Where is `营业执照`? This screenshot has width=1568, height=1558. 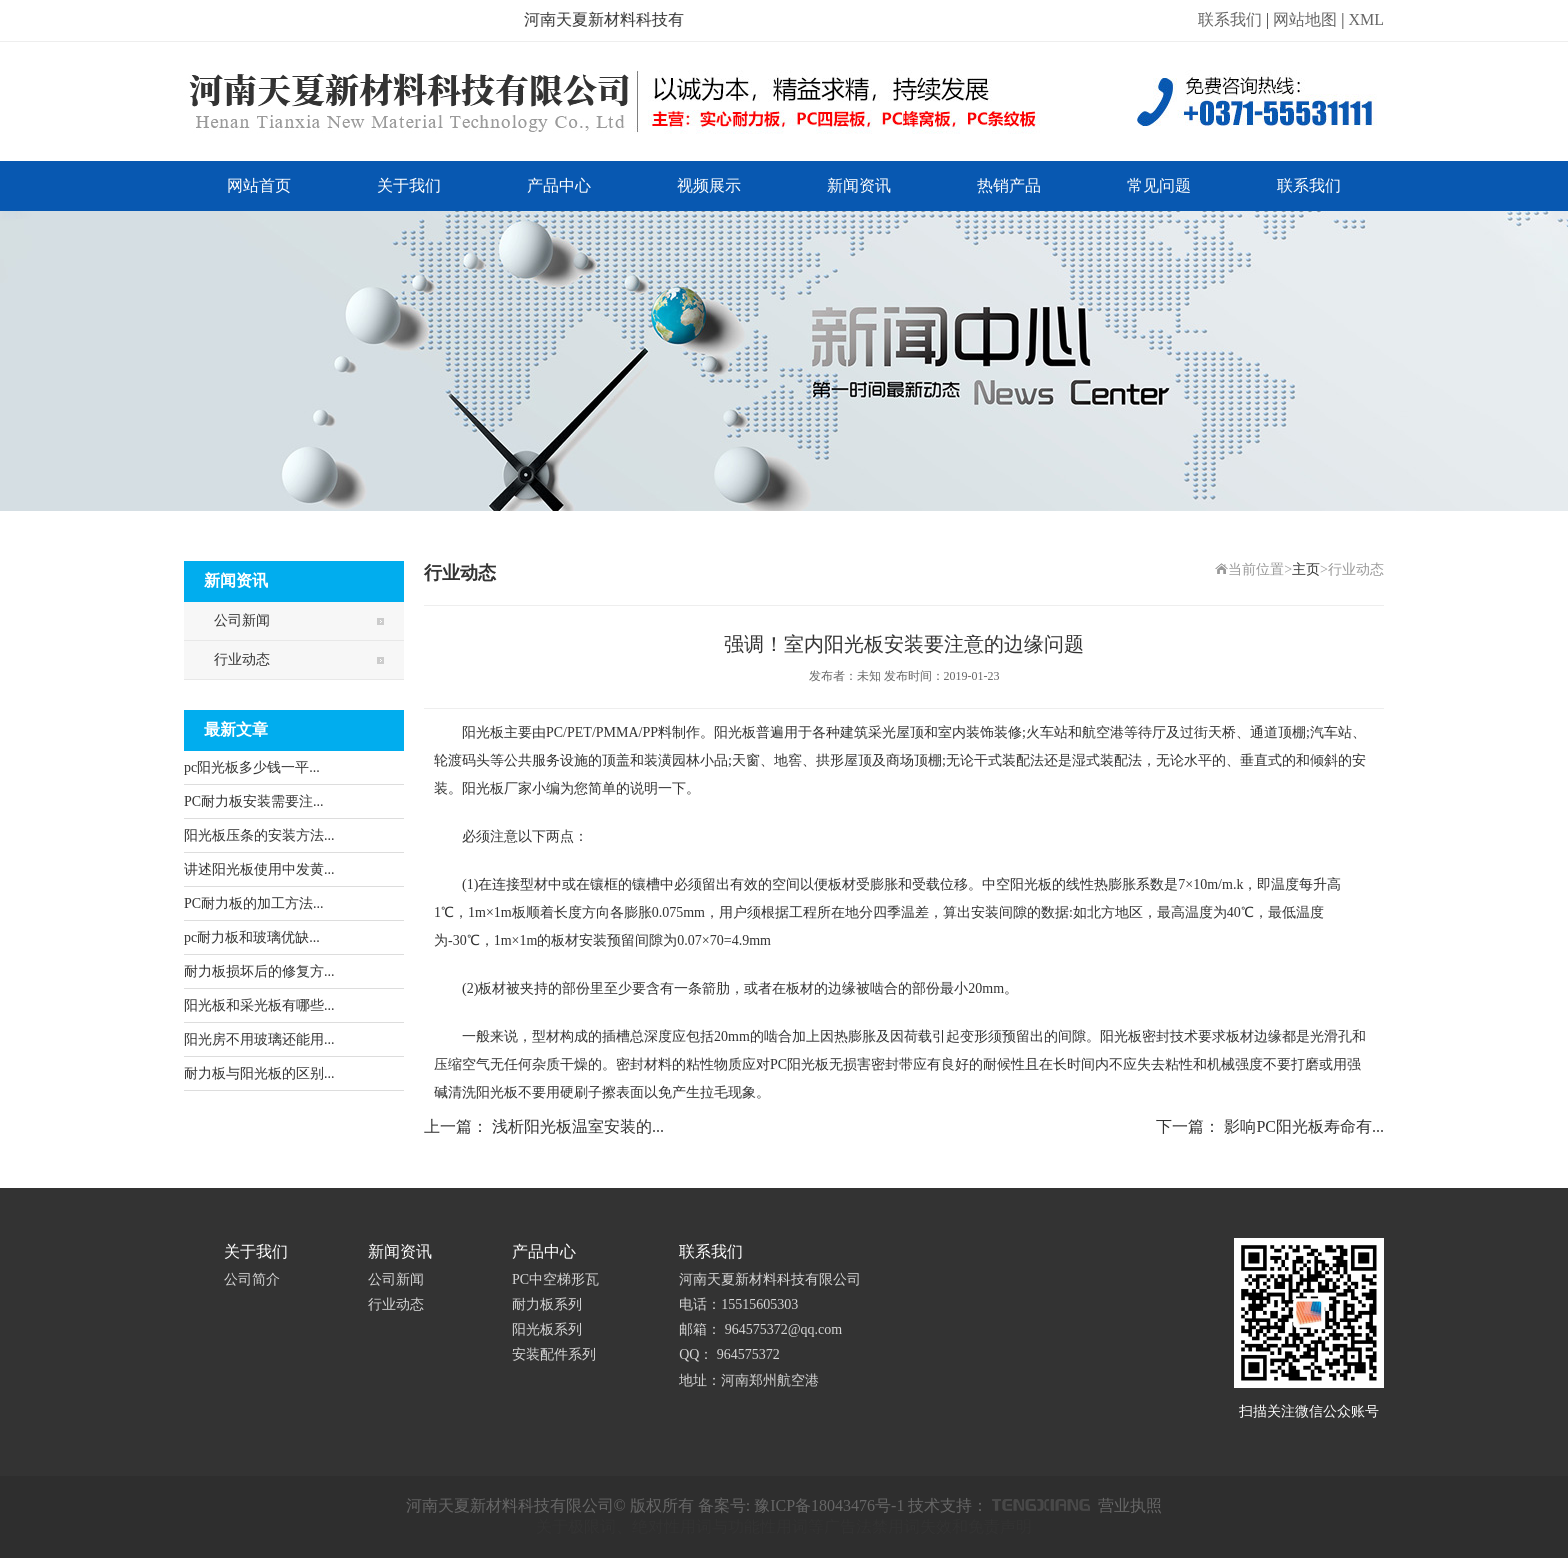 营业执照 is located at coordinates (1130, 1505).